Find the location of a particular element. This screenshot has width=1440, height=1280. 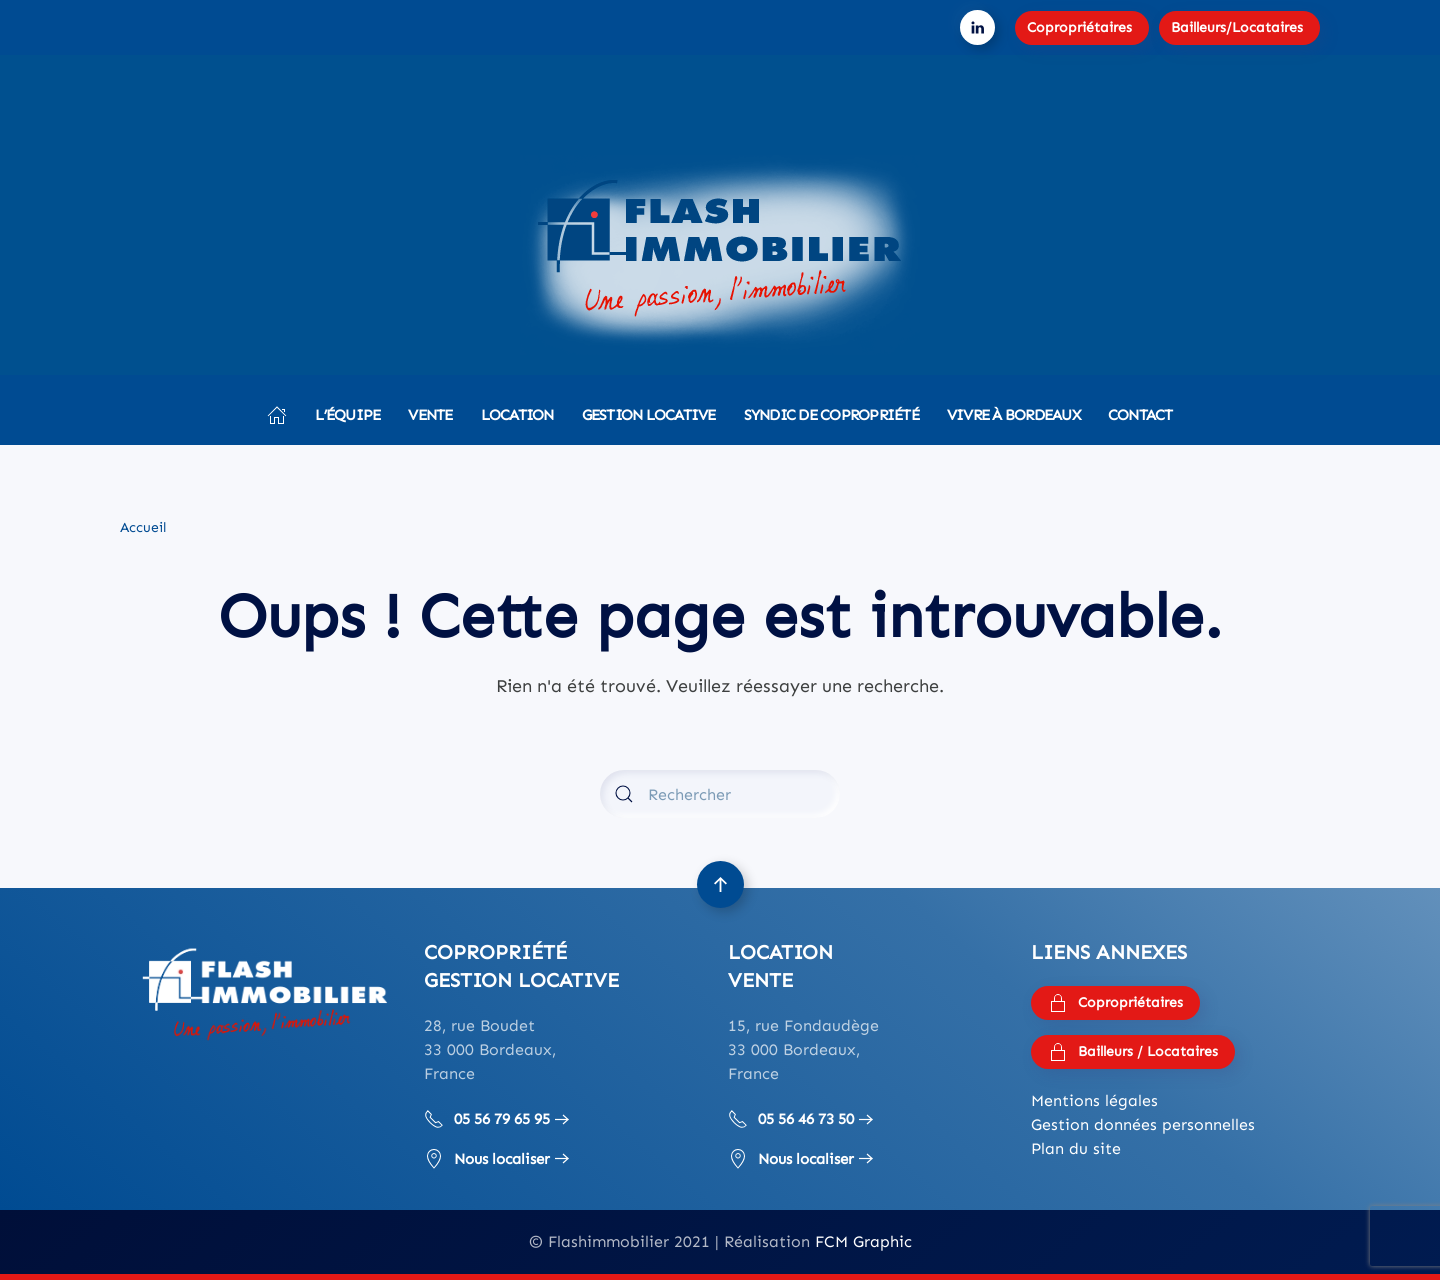

[Rechercher] is located at coordinates (720, 794).